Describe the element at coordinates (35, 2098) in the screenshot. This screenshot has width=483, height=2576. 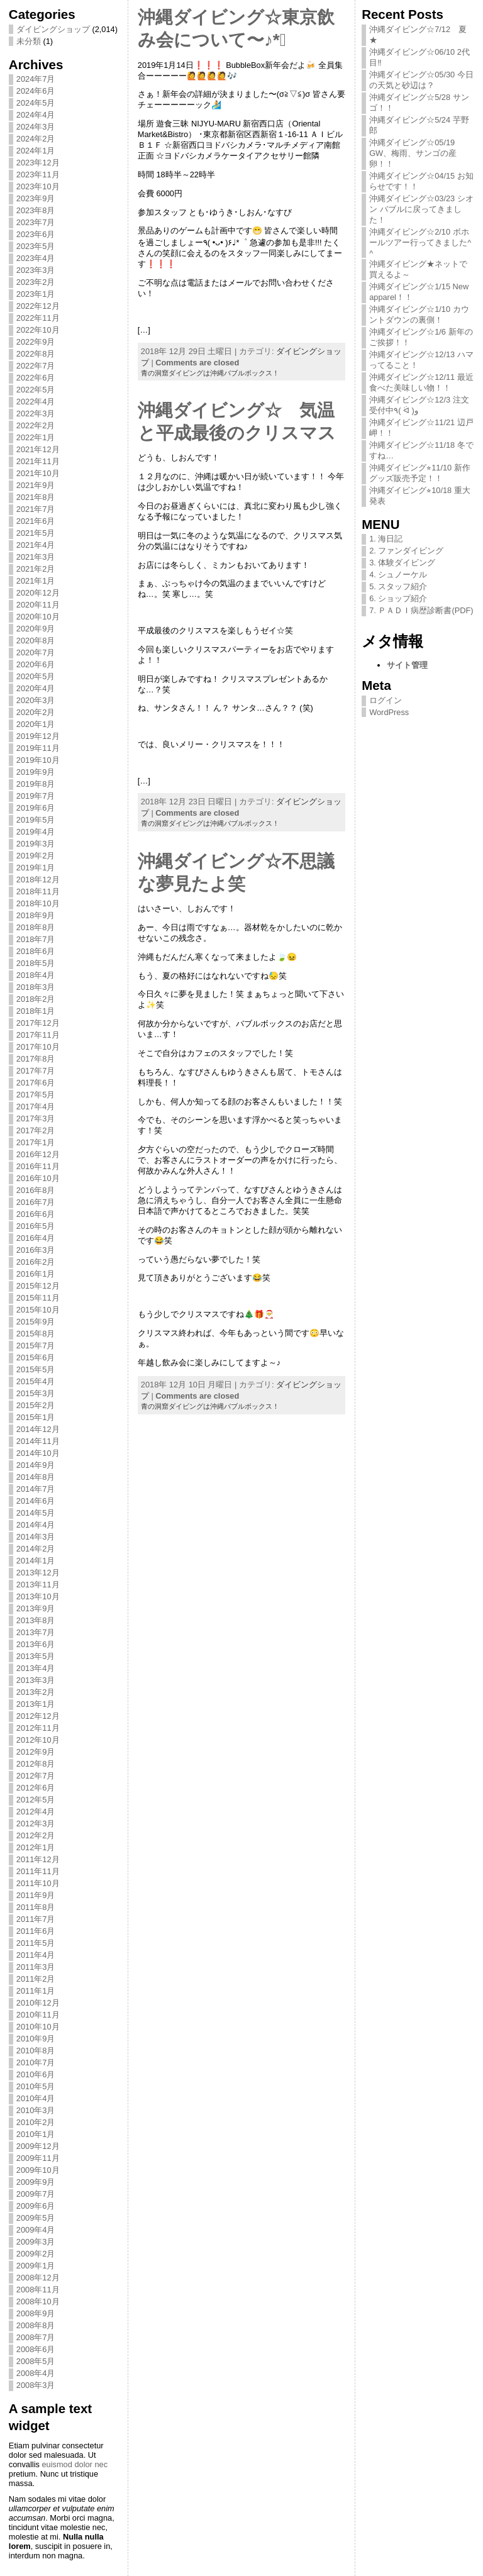
I see `2010年4月` at that location.